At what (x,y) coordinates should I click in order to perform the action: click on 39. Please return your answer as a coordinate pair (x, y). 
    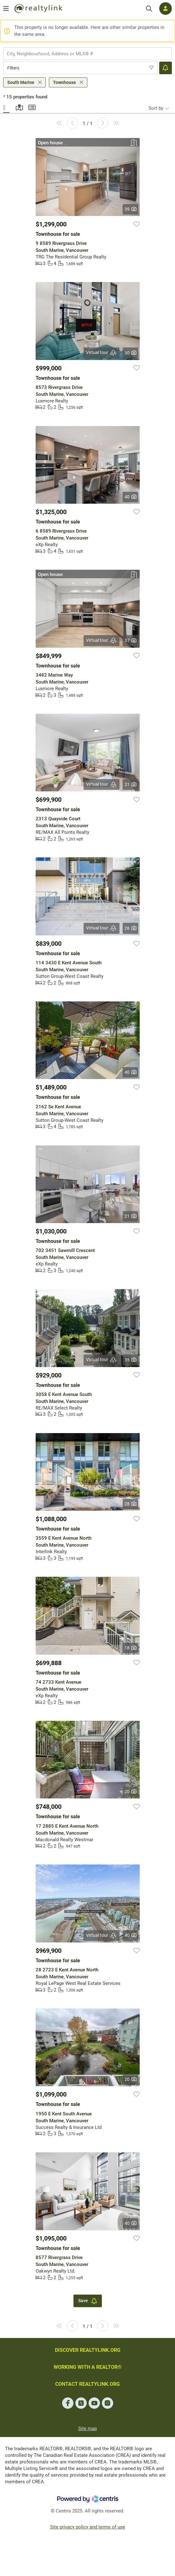
    Looking at the image, I should click on (130, 209).